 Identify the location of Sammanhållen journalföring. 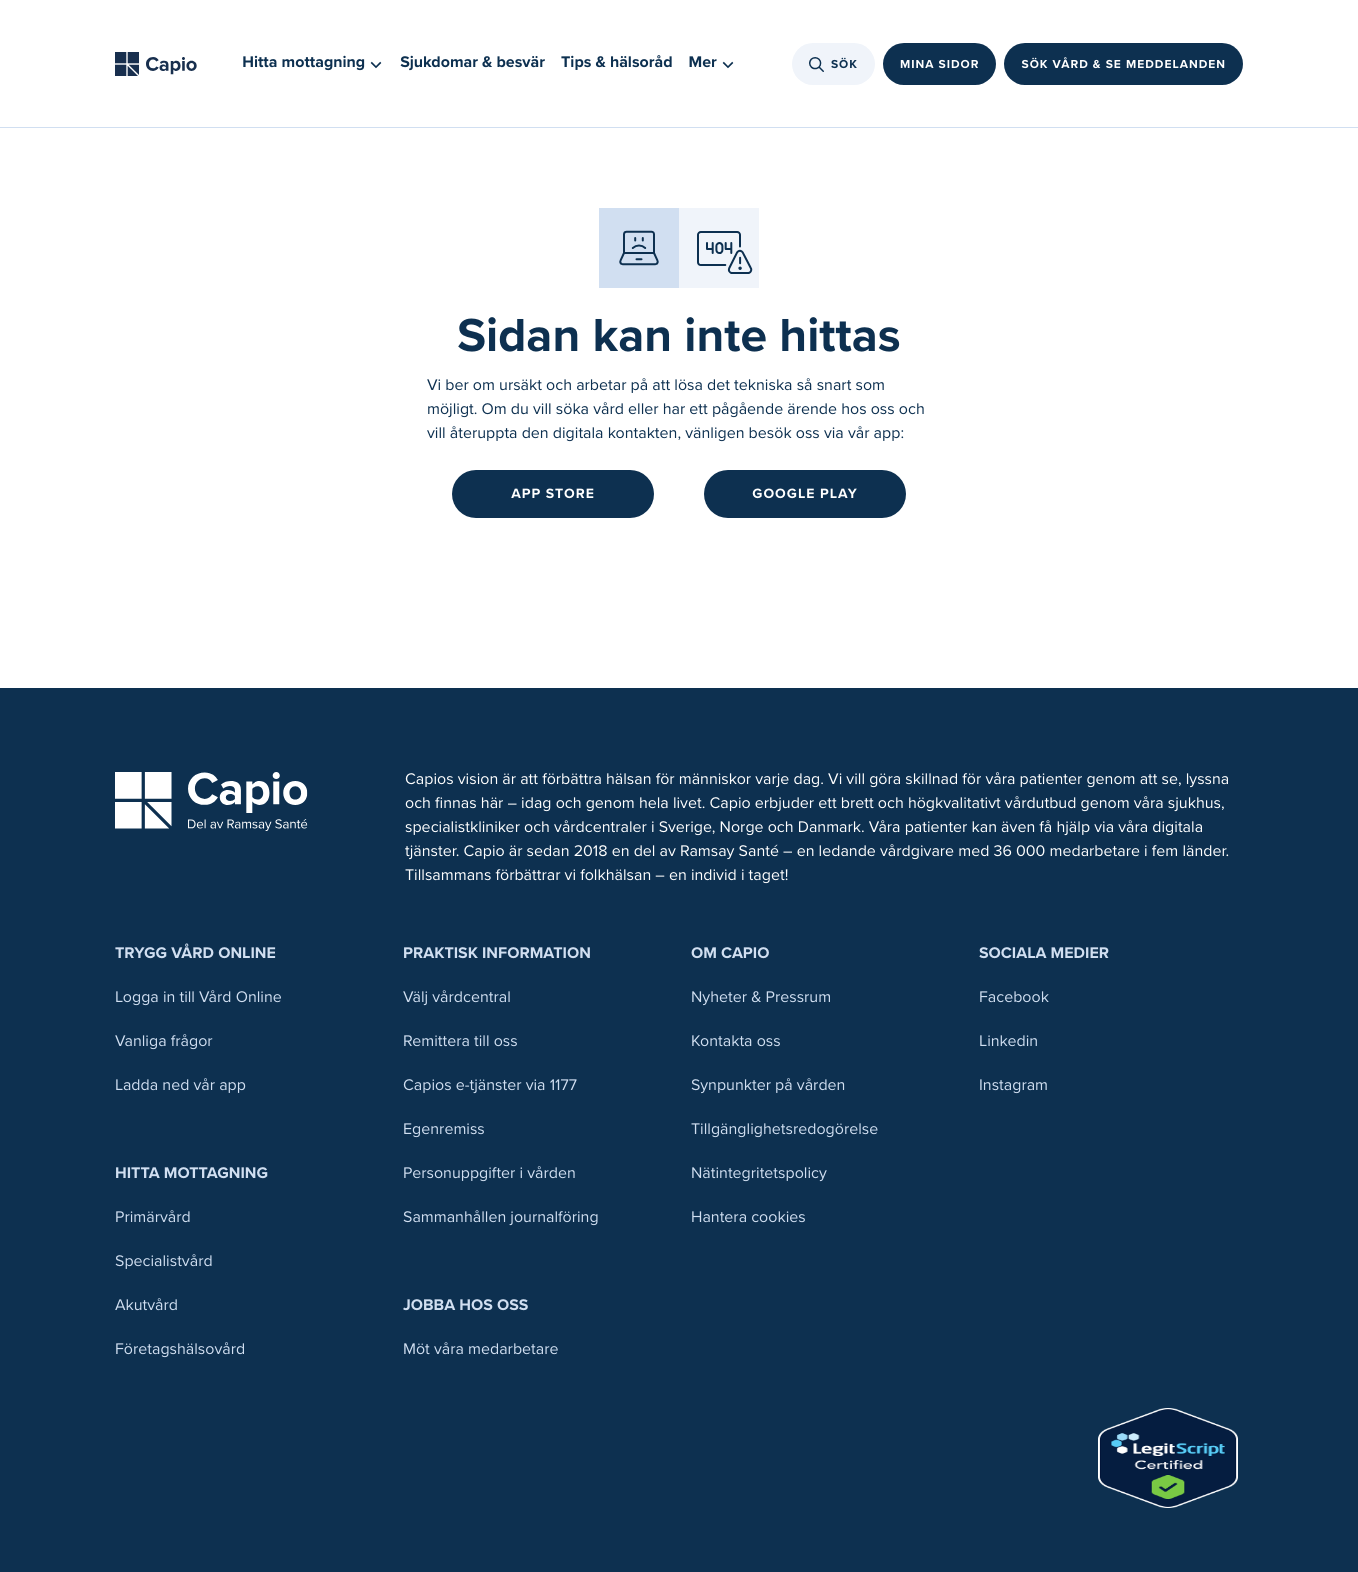
(501, 1217).